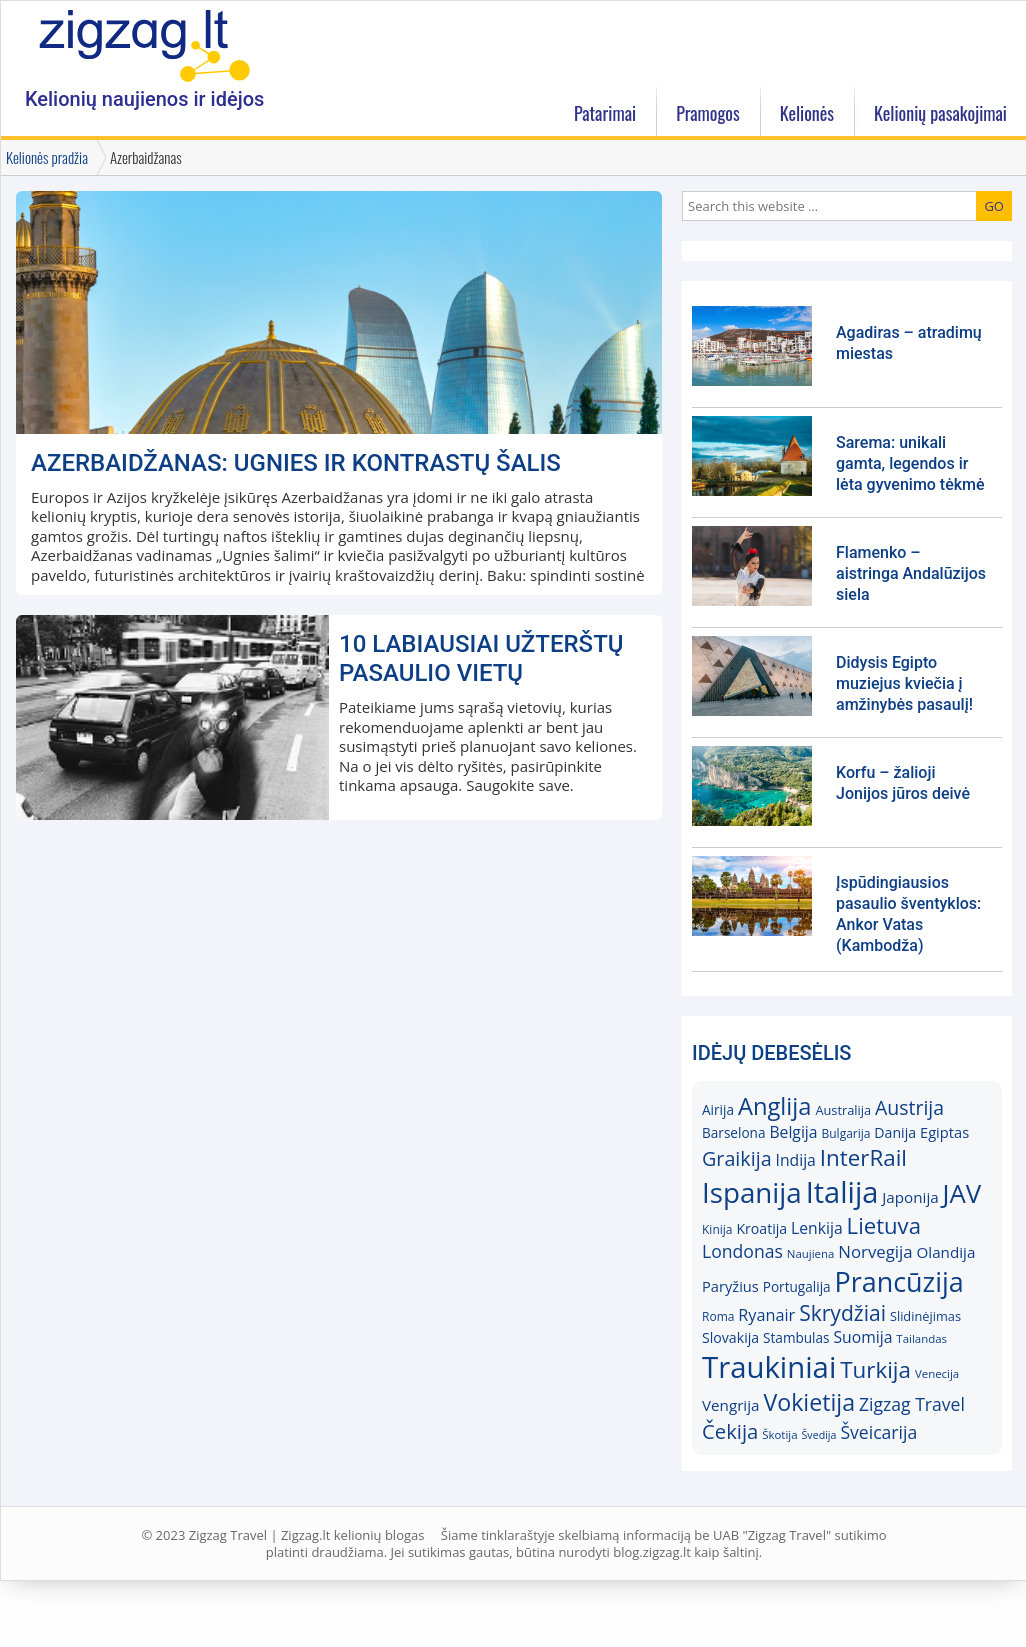 This screenshot has height=1647, width=1026. Describe the element at coordinates (717, 1229) in the screenshot. I see `Kinija [Kinija (15)]` at that location.